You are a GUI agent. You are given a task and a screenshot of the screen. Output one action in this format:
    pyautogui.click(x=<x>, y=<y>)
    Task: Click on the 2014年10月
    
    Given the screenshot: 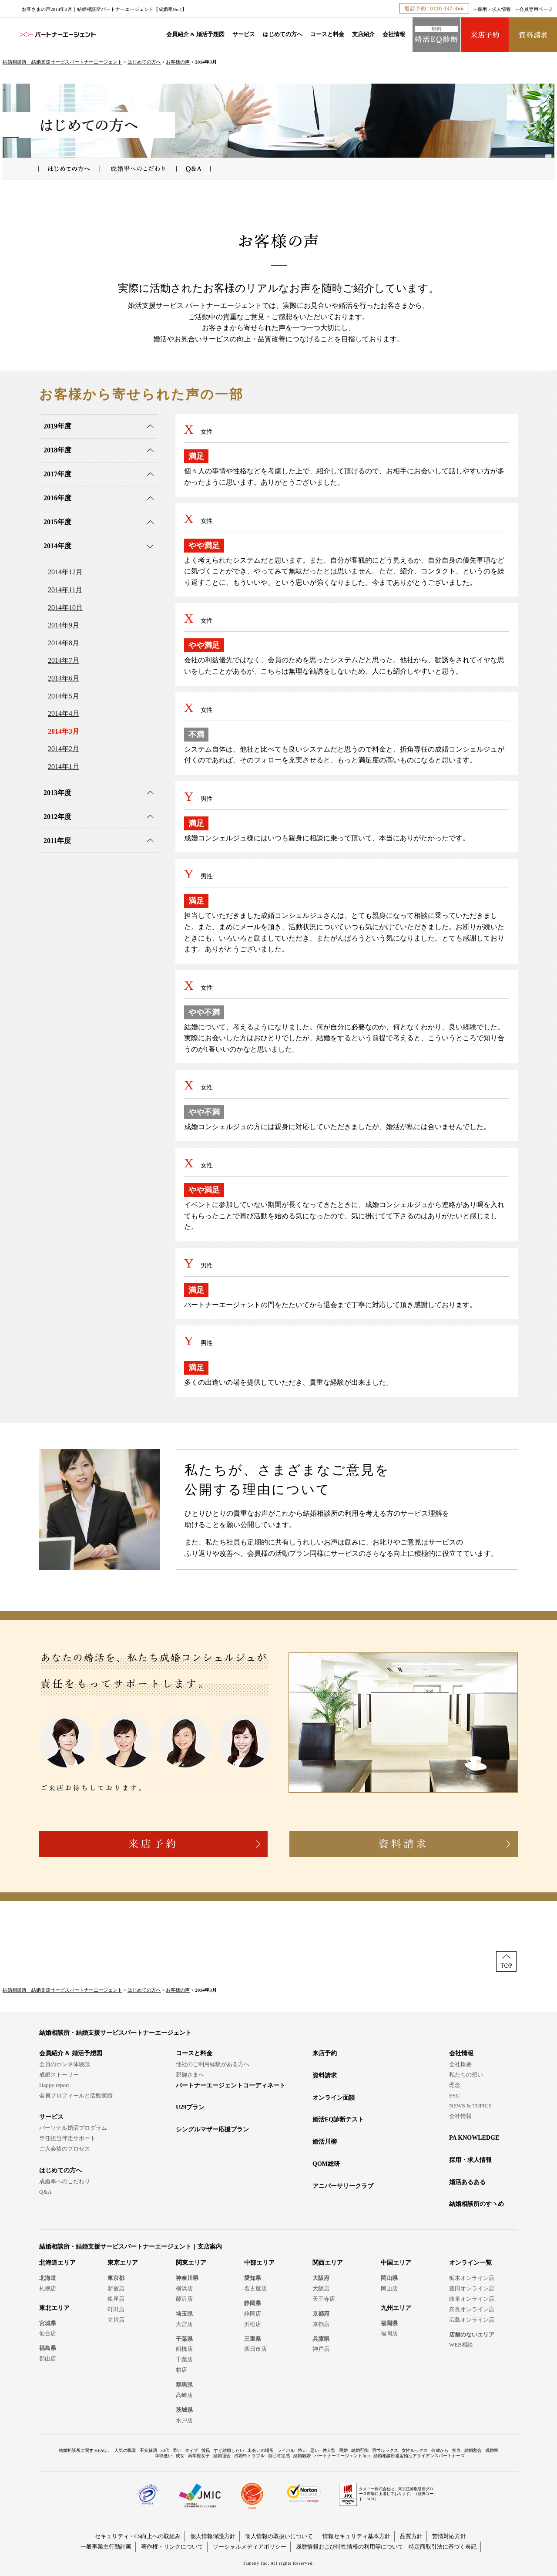 What is the action you would take?
    pyautogui.click(x=65, y=607)
    